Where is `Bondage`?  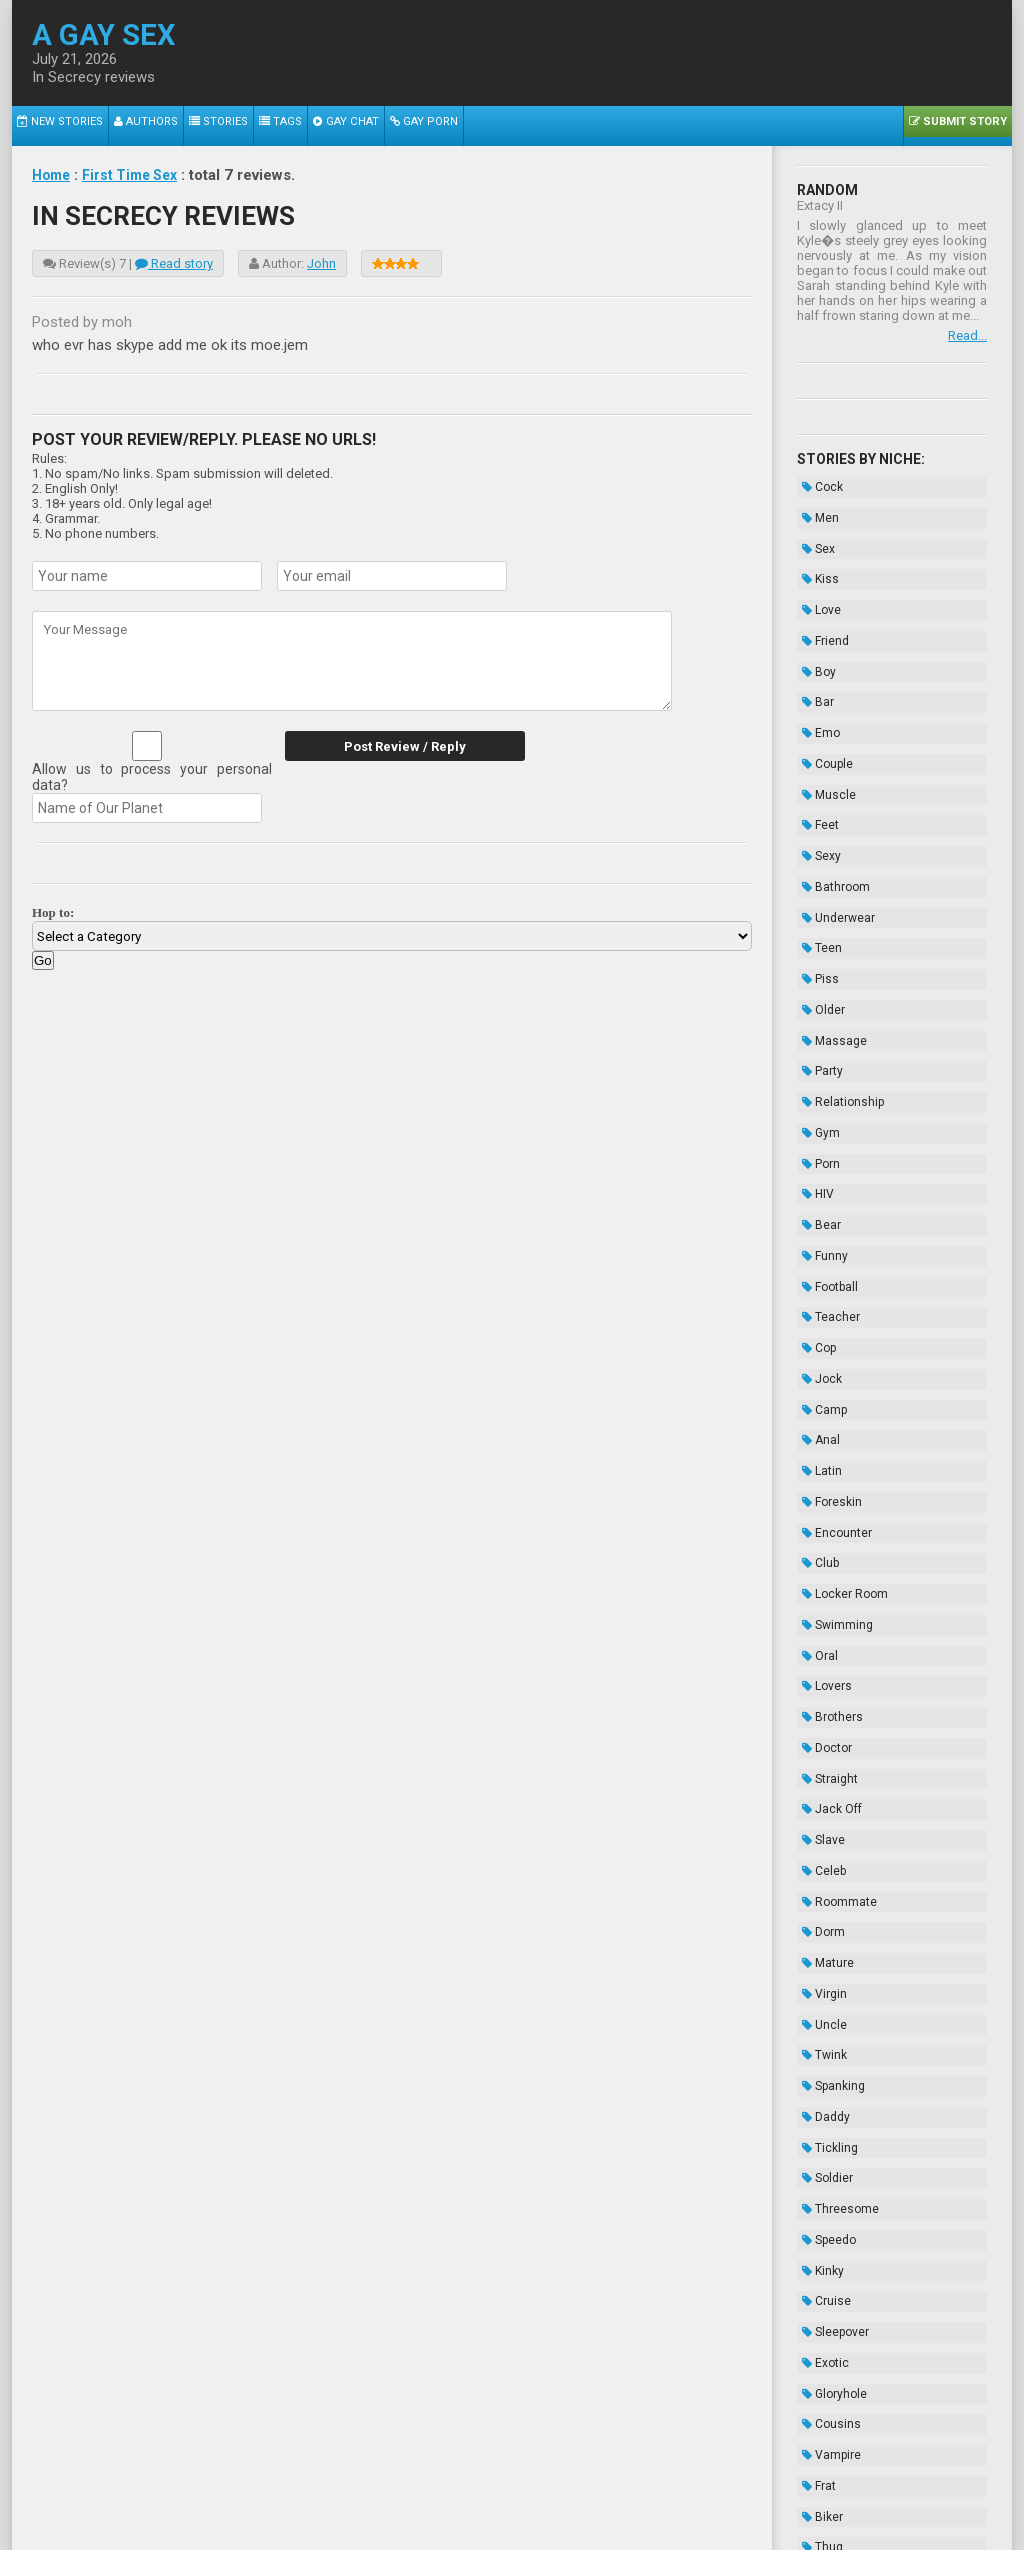
Bondage is located at coordinates (828, 2234).